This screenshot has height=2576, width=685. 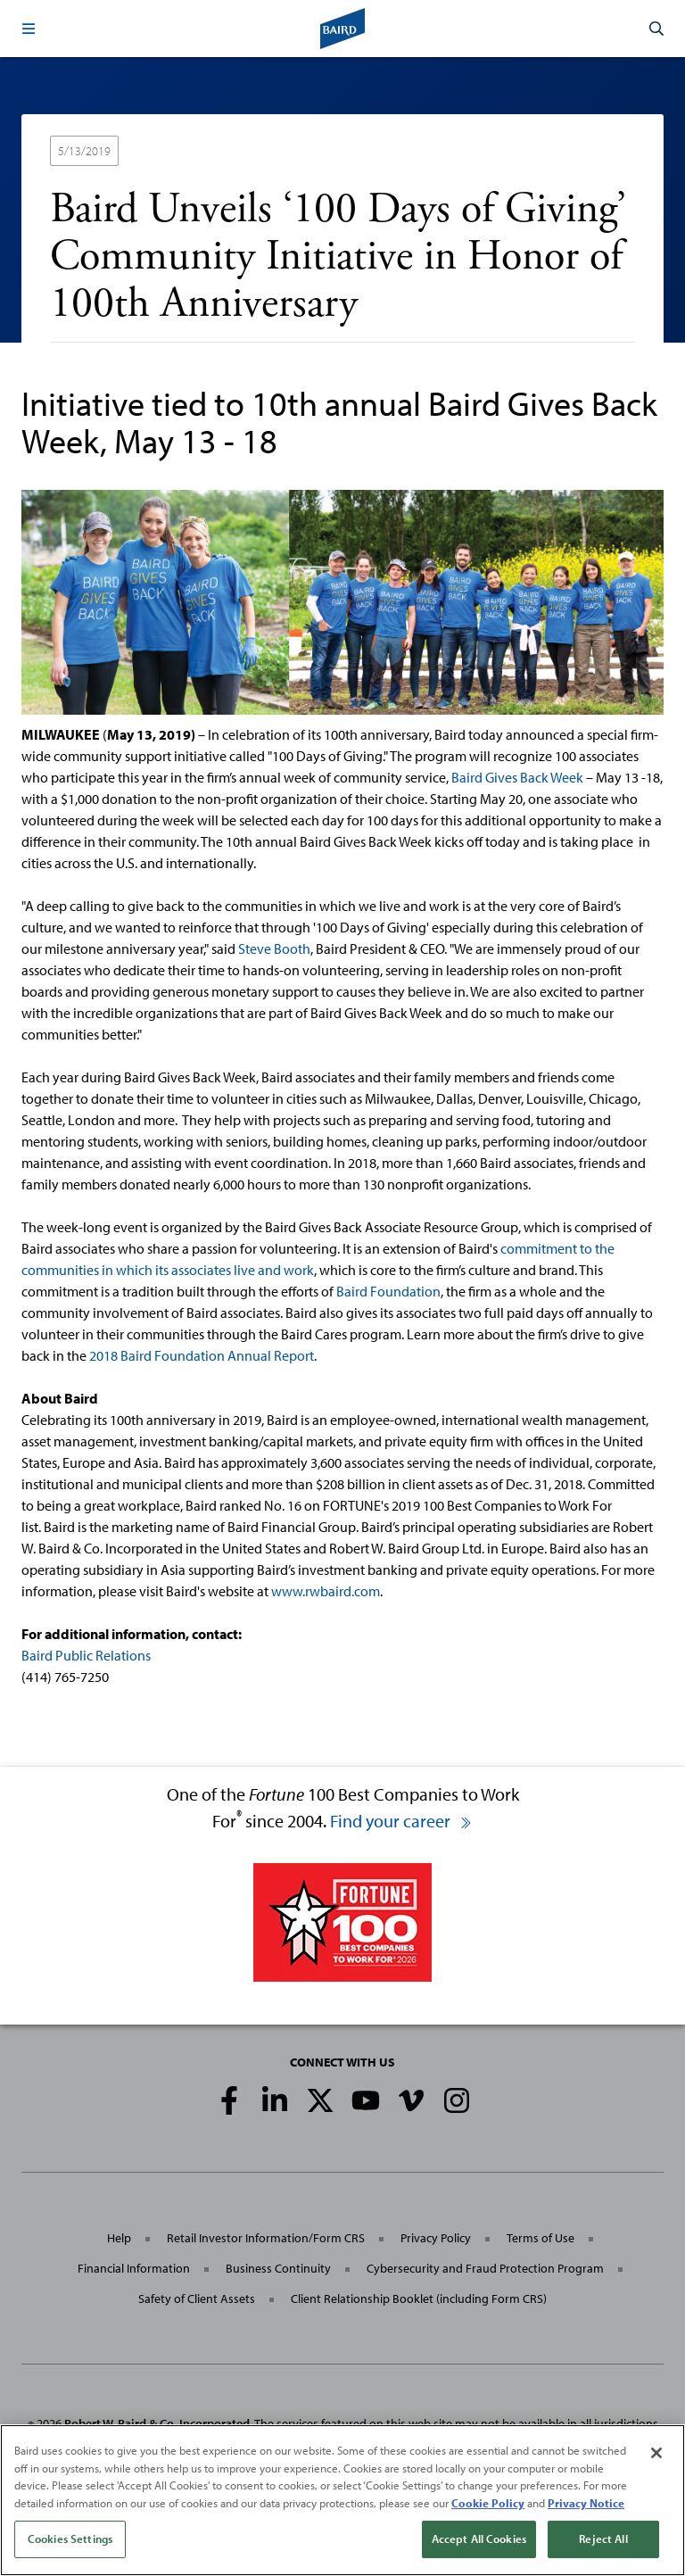 I want to click on Robert W. Baird & Co. Incorporated, so click(x=157, y=2423).